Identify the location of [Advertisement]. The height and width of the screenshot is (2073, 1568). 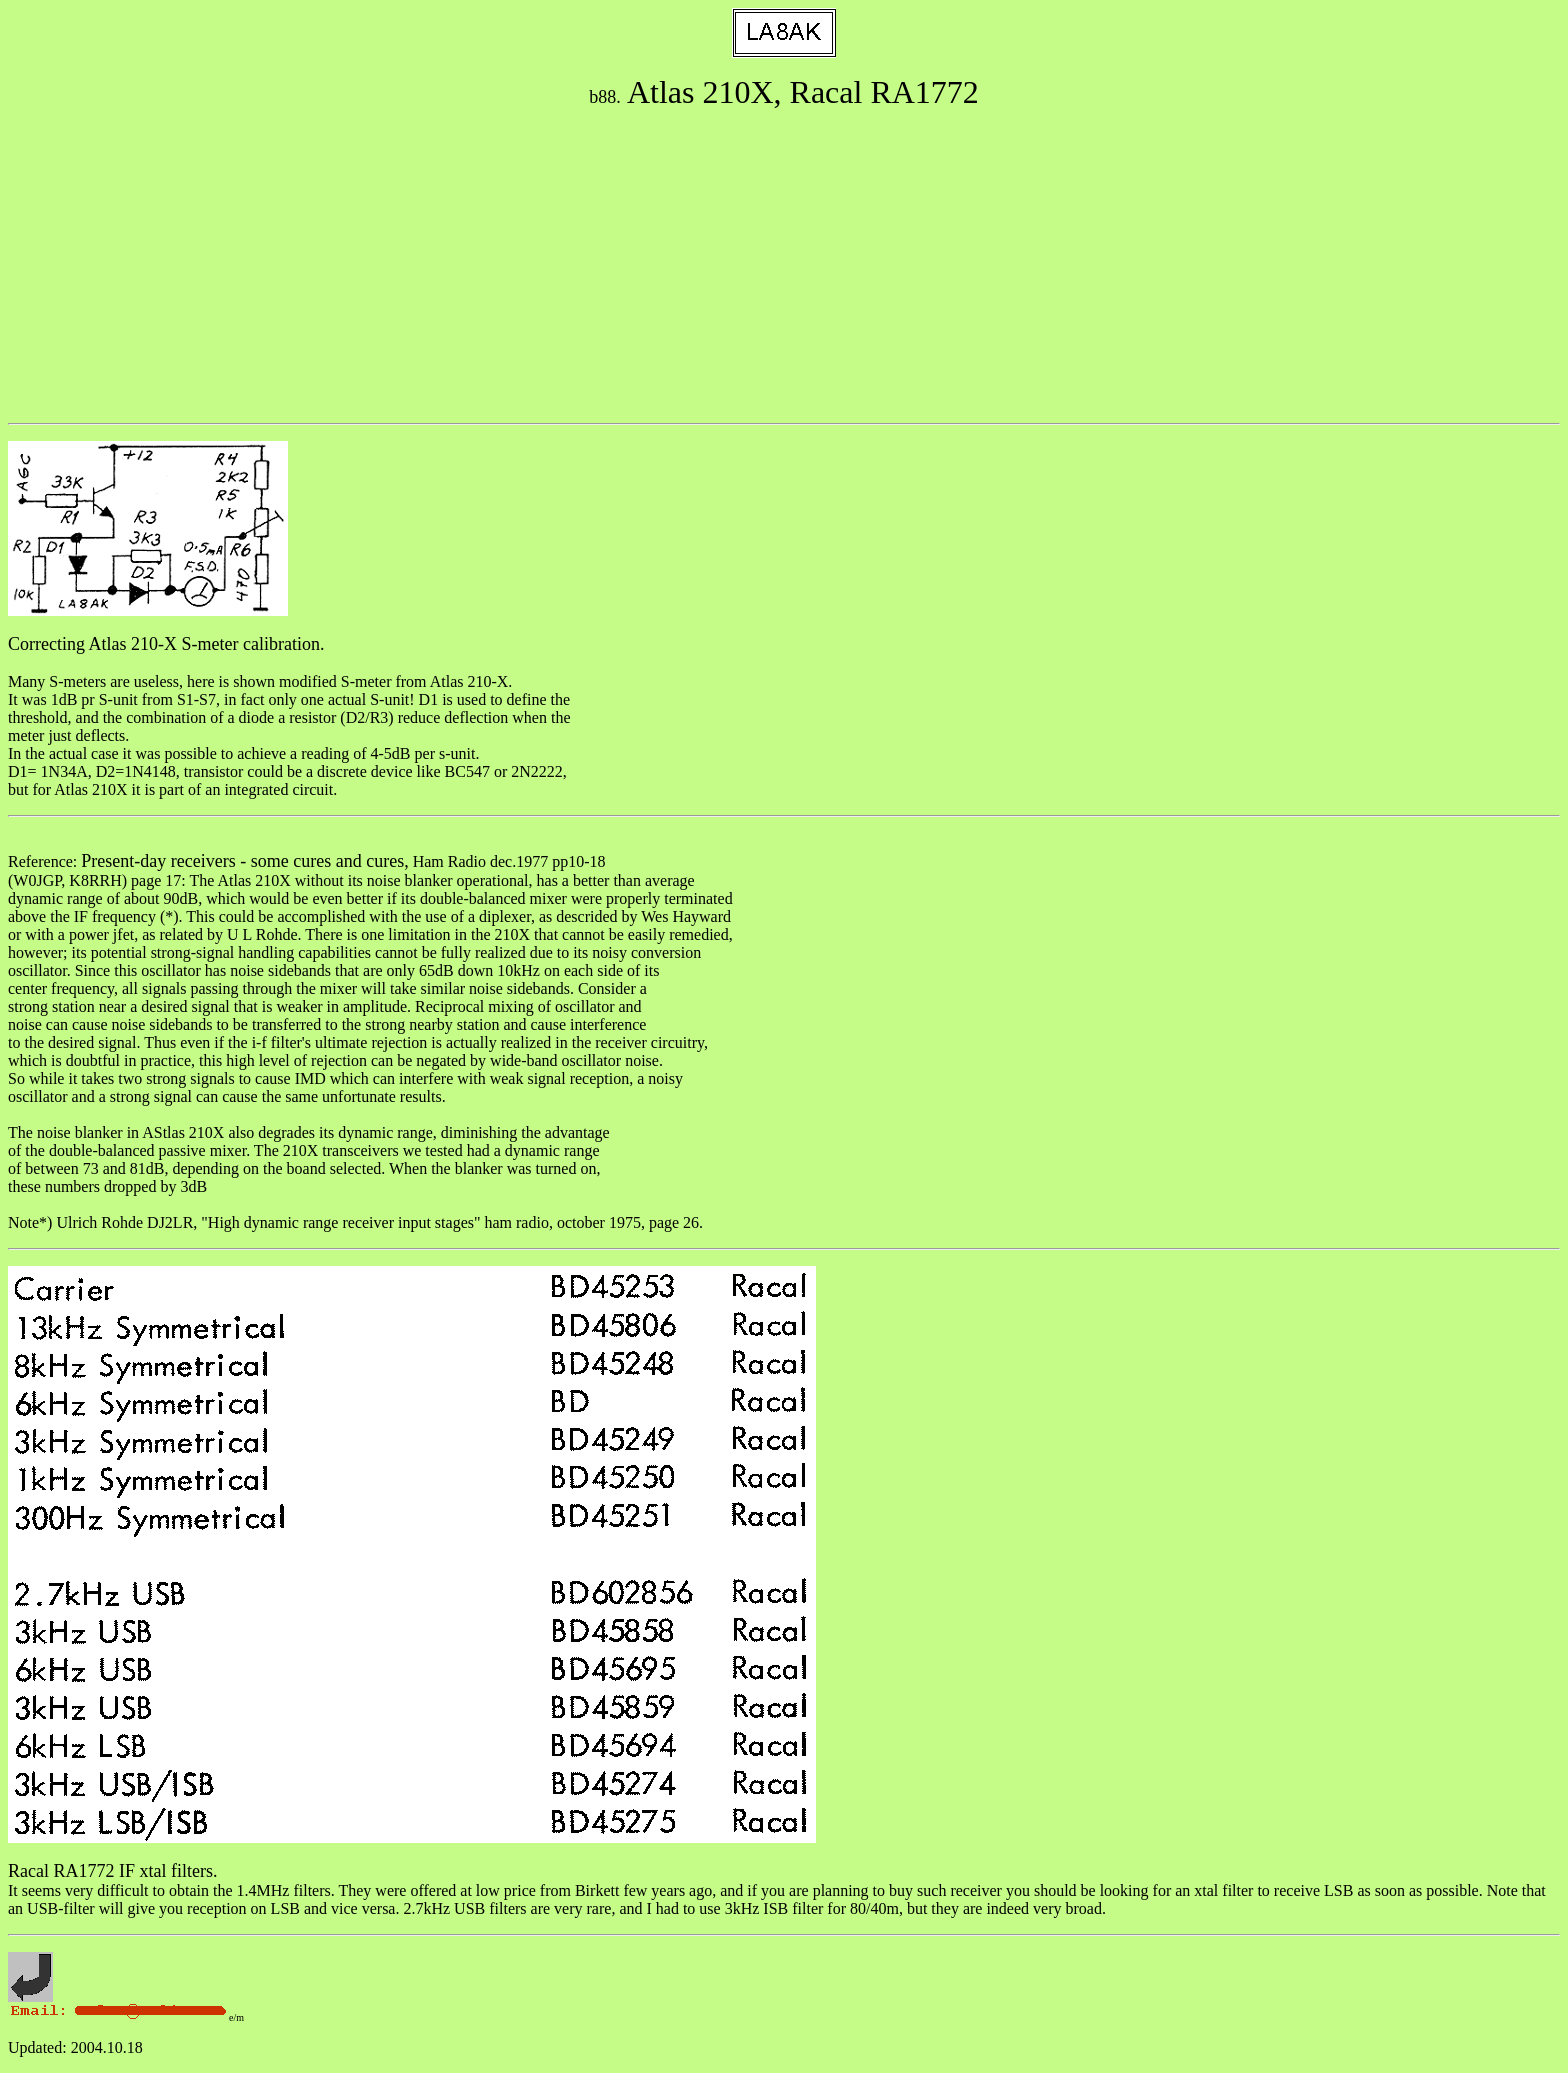
(784, 267).